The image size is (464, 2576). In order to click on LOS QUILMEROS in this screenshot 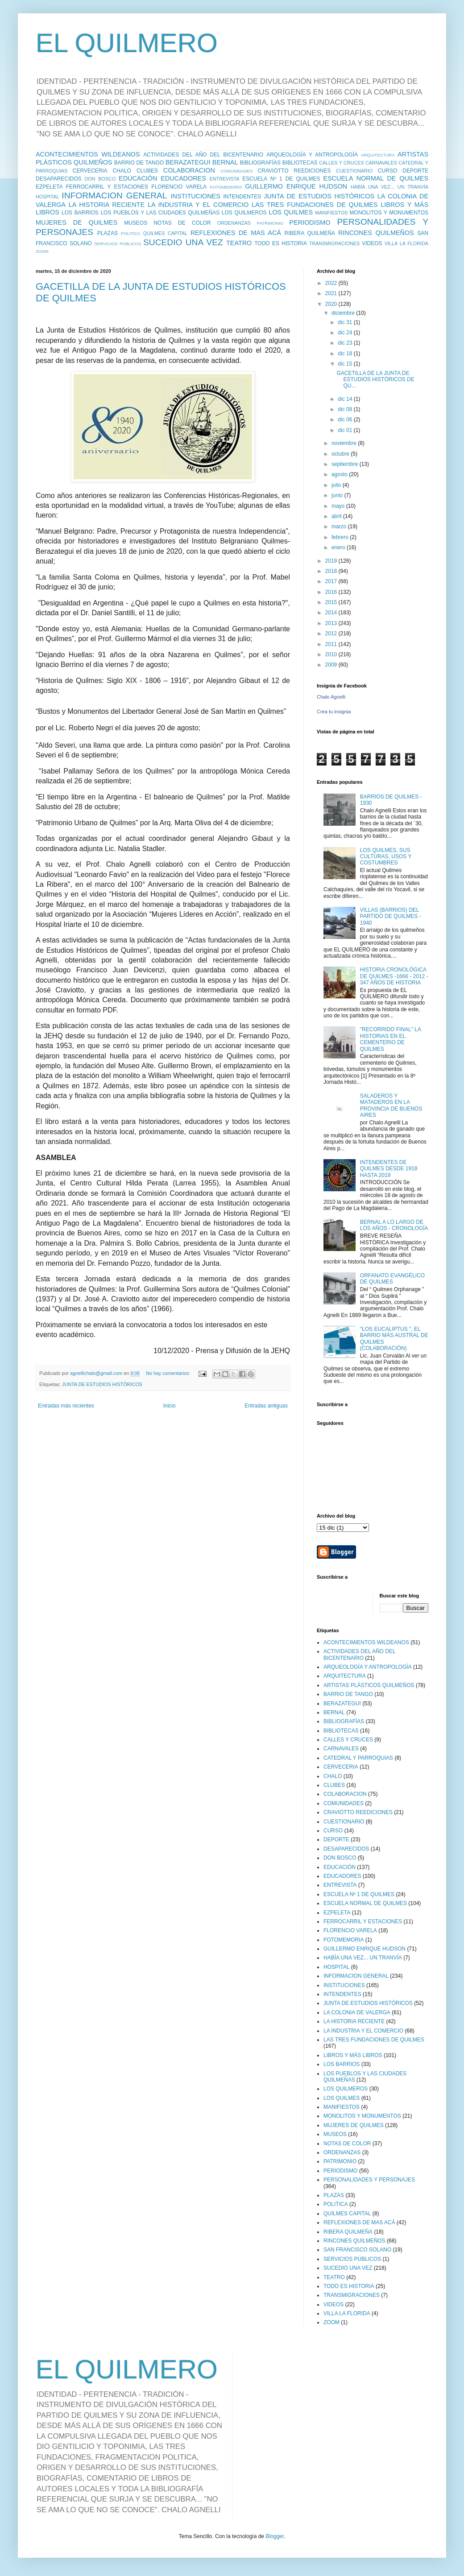, I will do `click(244, 213)`.